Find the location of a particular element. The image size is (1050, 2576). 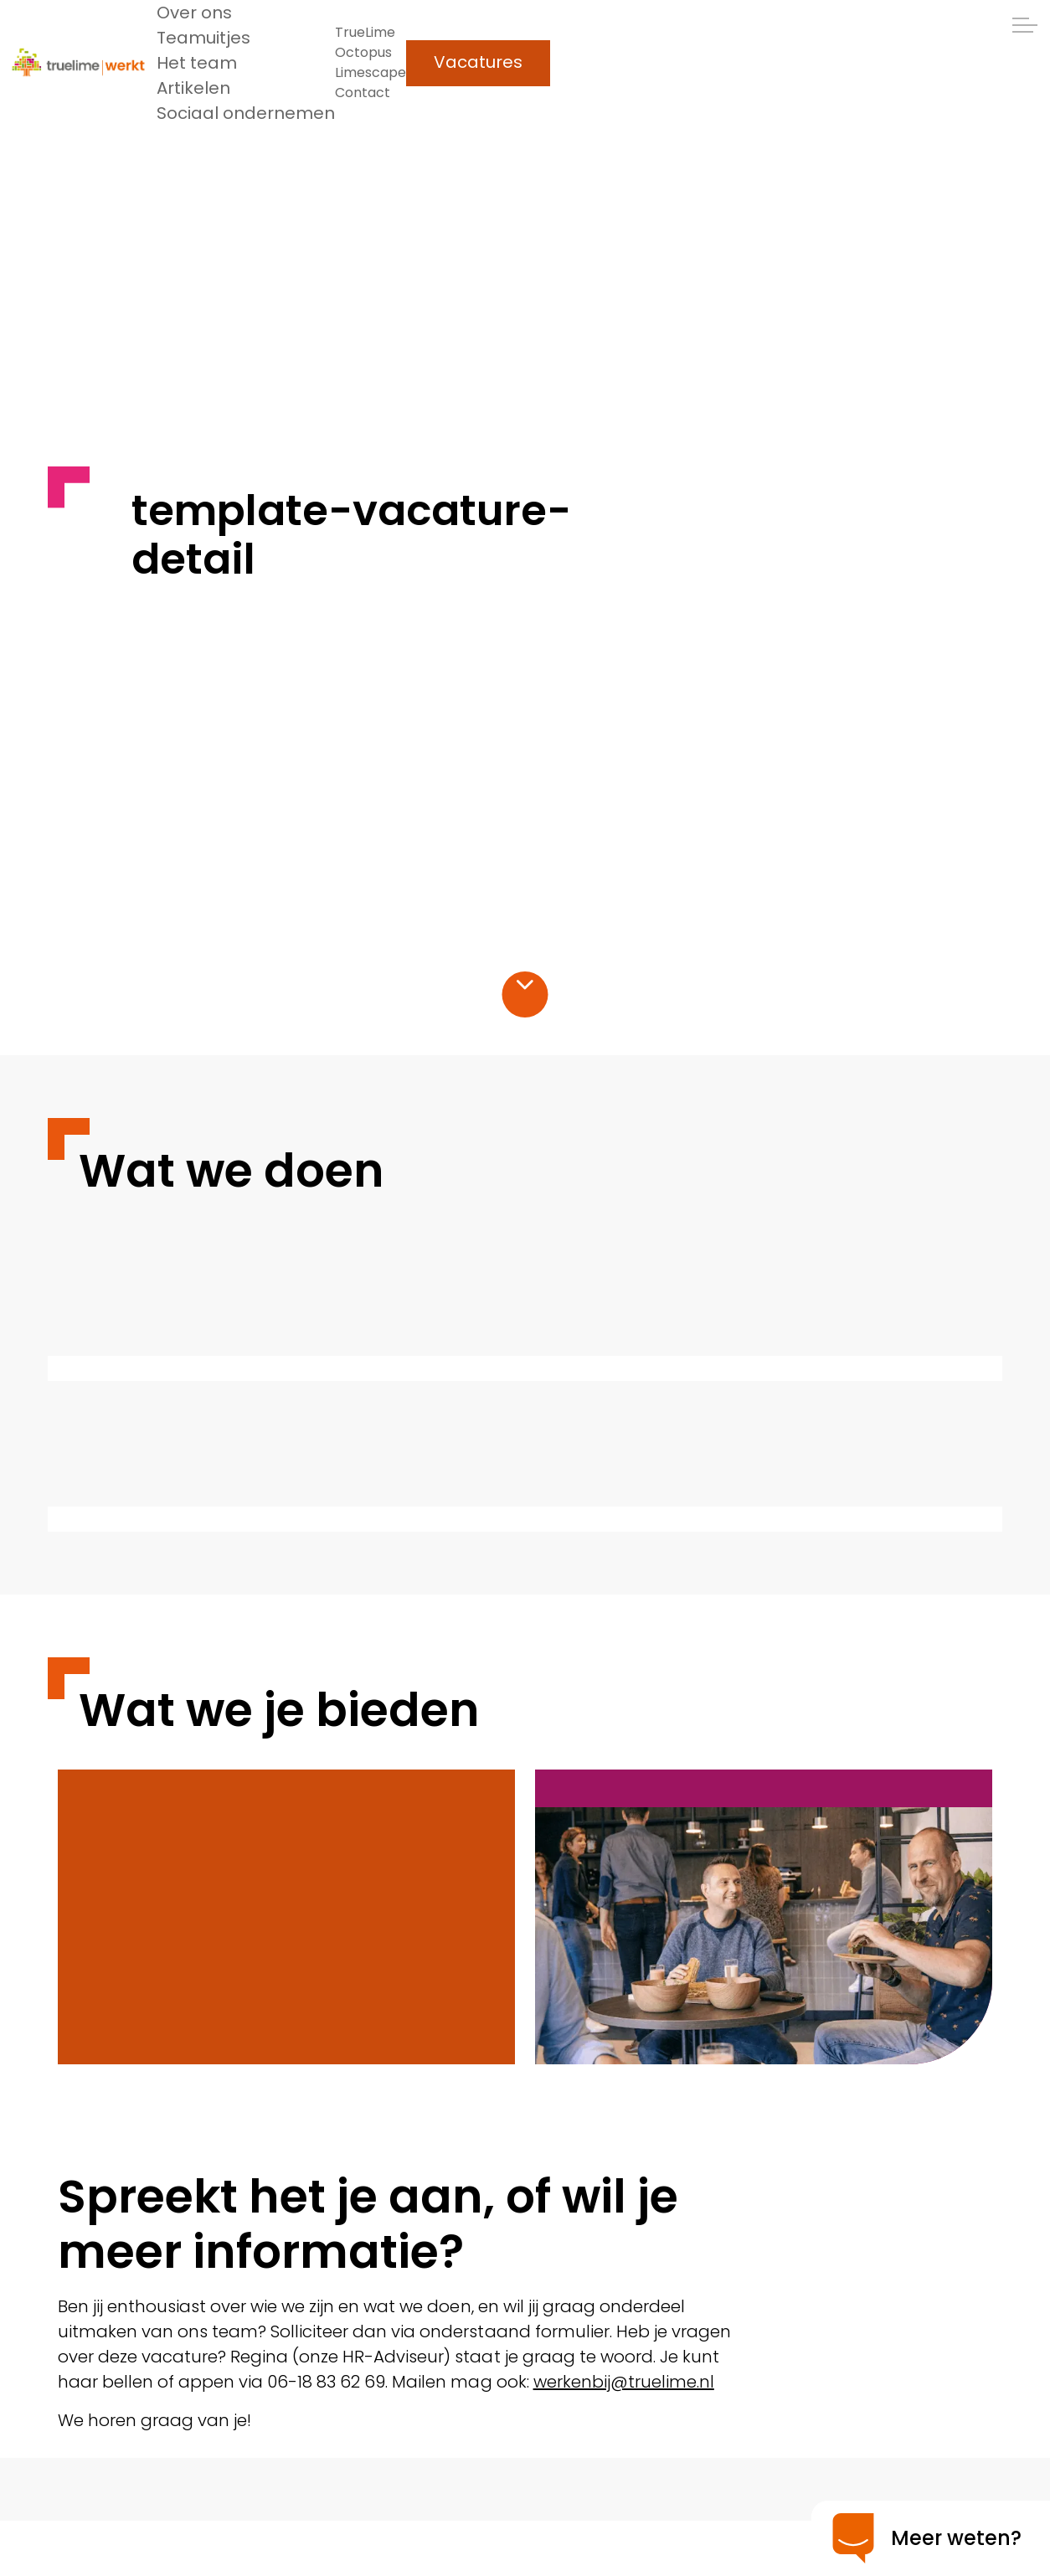

[Scroll naar inhoud] is located at coordinates (525, 984).